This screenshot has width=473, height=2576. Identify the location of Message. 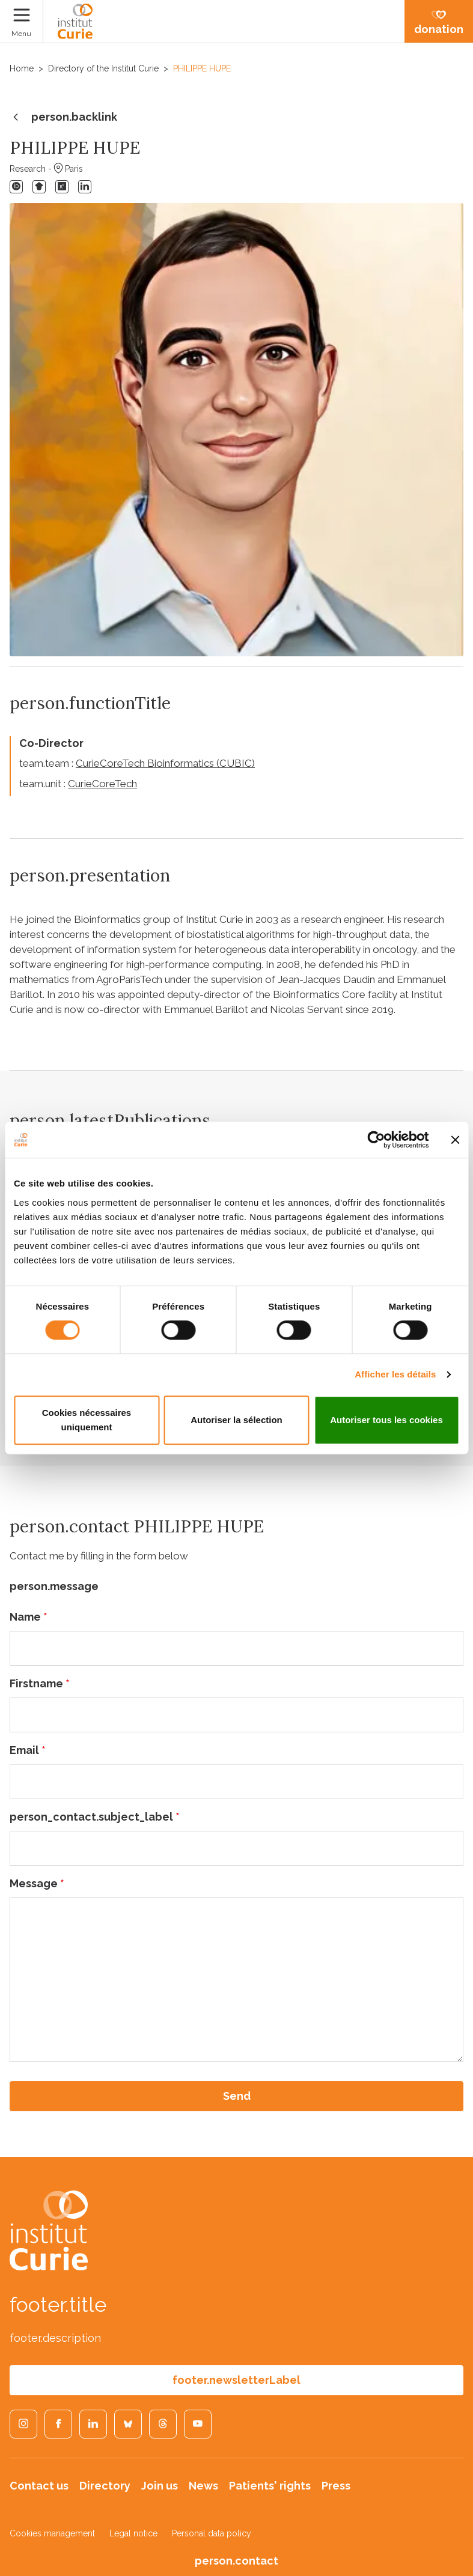
(37, 1883).